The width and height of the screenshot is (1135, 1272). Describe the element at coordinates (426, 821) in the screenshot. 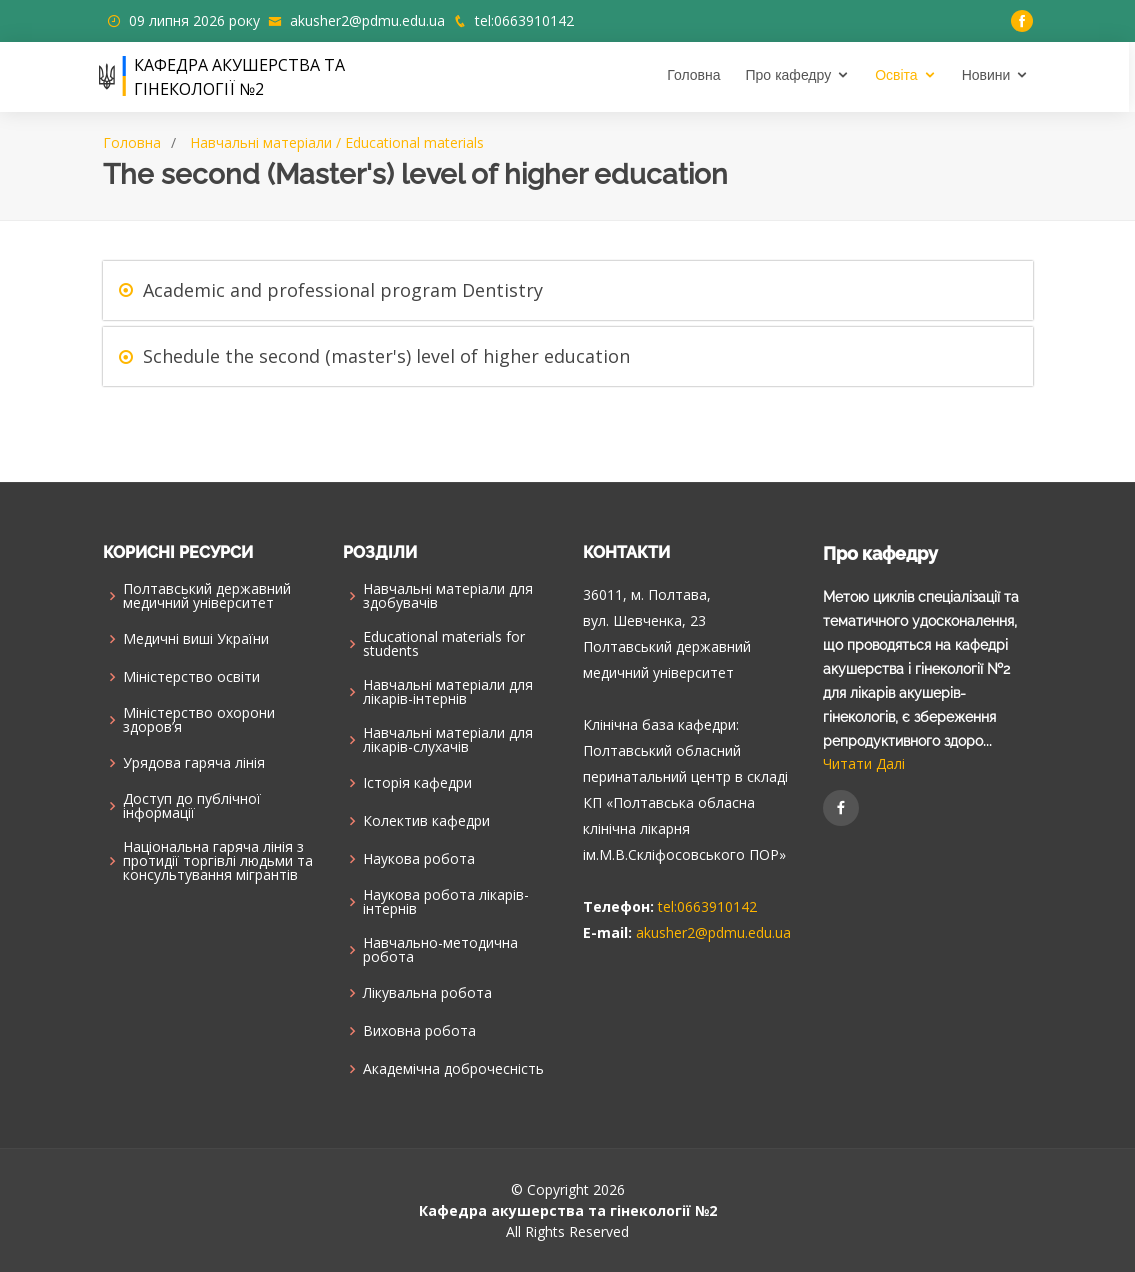

I see `Колектив кафедри` at that location.